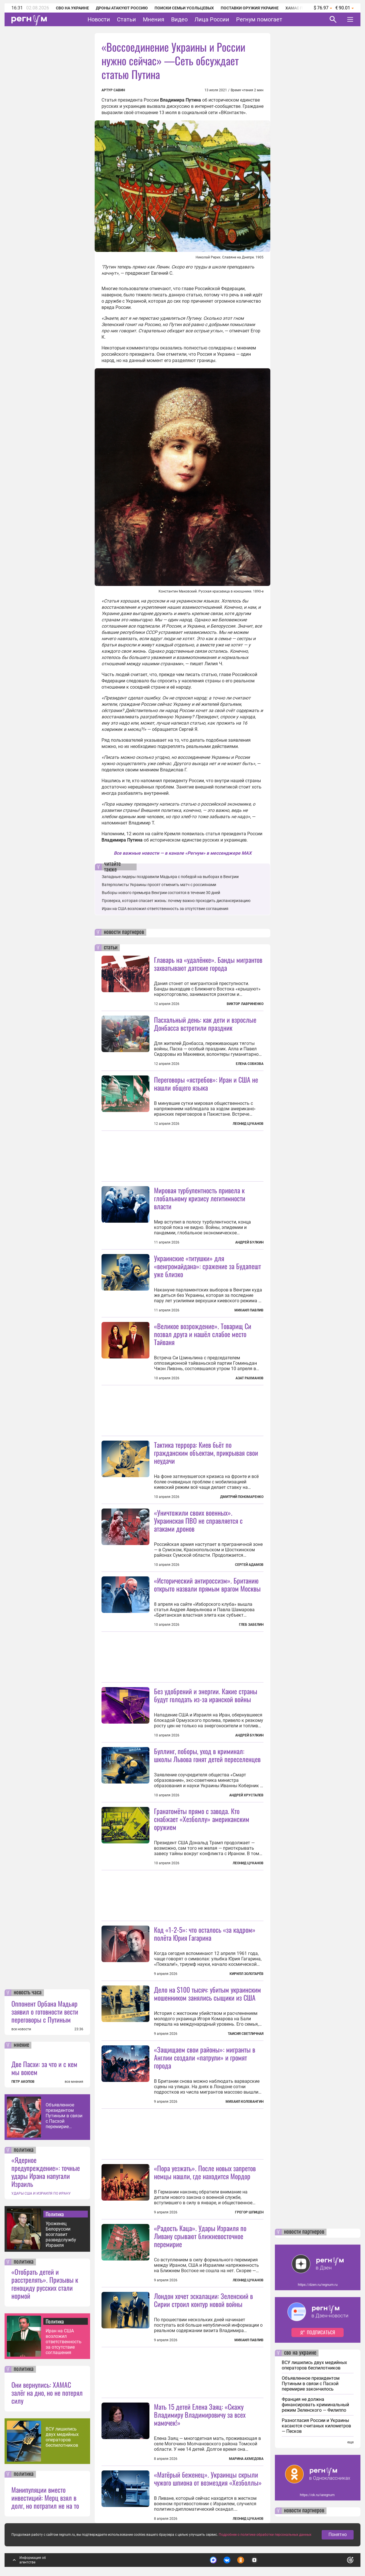 The width and height of the screenshot is (365, 2576). What do you see at coordinates (207, 1266) in the screenshot?
I see `Украинские «титушки» для «венгромайдана»: сражение за Будапешт уже близко` at bounding box center [207, 1266].